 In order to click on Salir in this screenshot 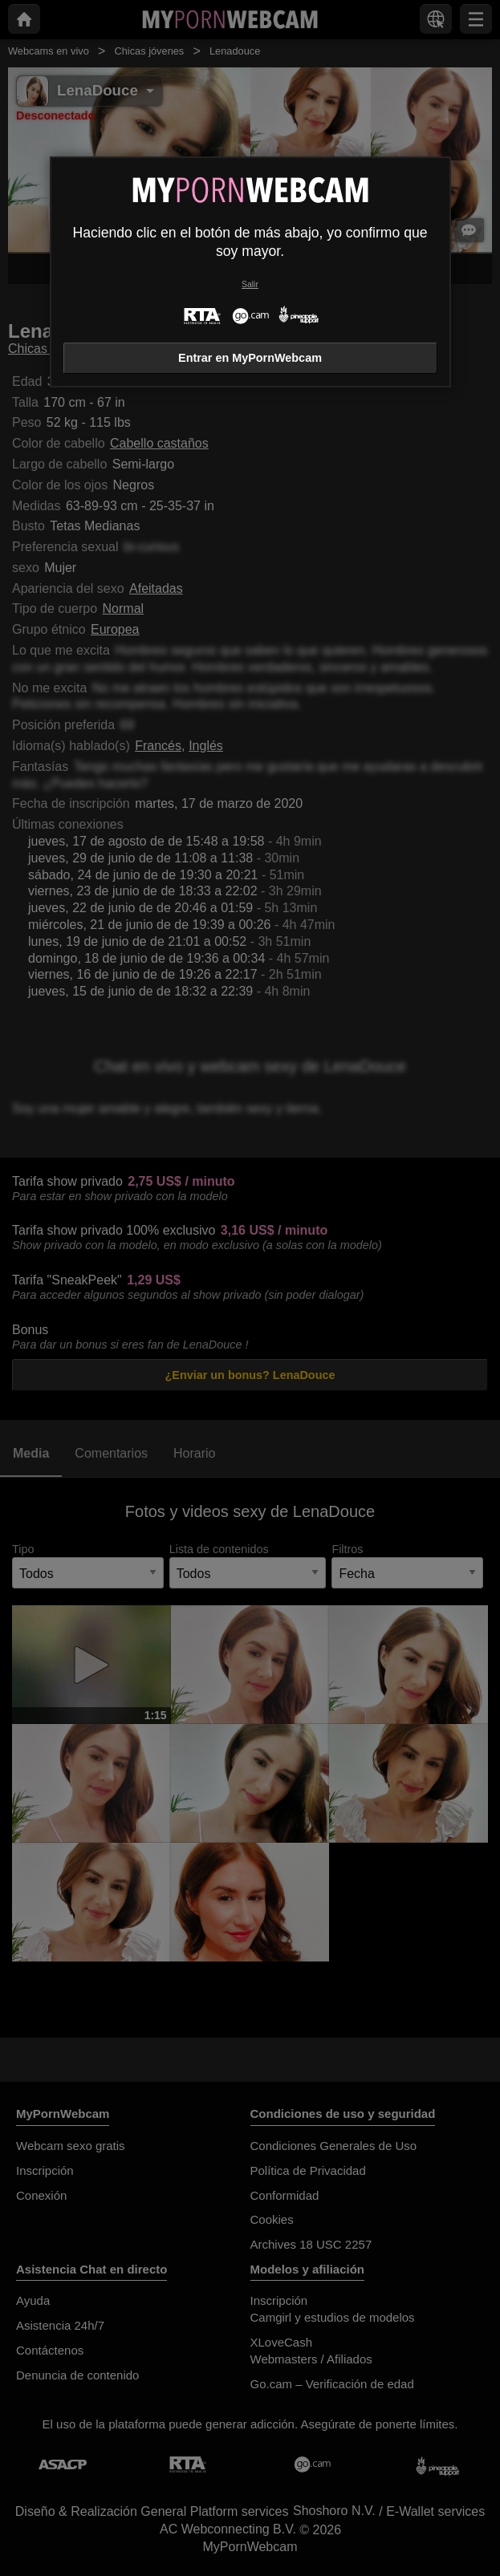, I will do `click(250, 284)`.